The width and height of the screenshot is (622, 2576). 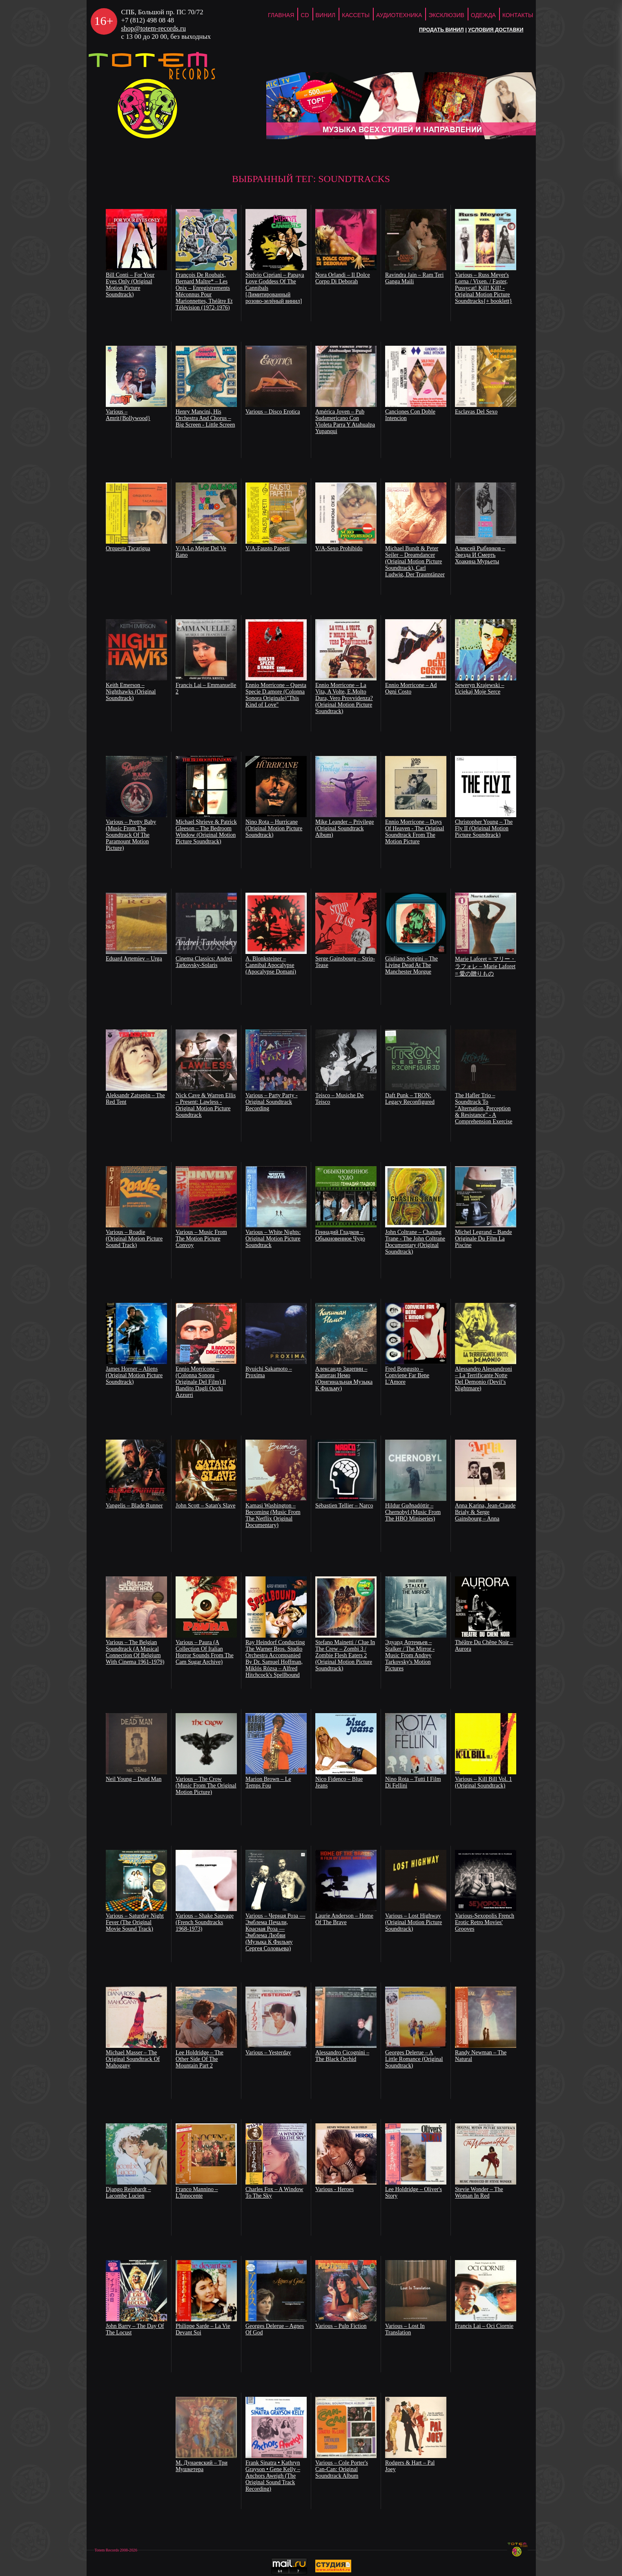 What do you see at coordinates (344, 1919) in the screenshot?
I see `Laurie Anderson – Home Of The Brave` at bounding box center [344, 1919].